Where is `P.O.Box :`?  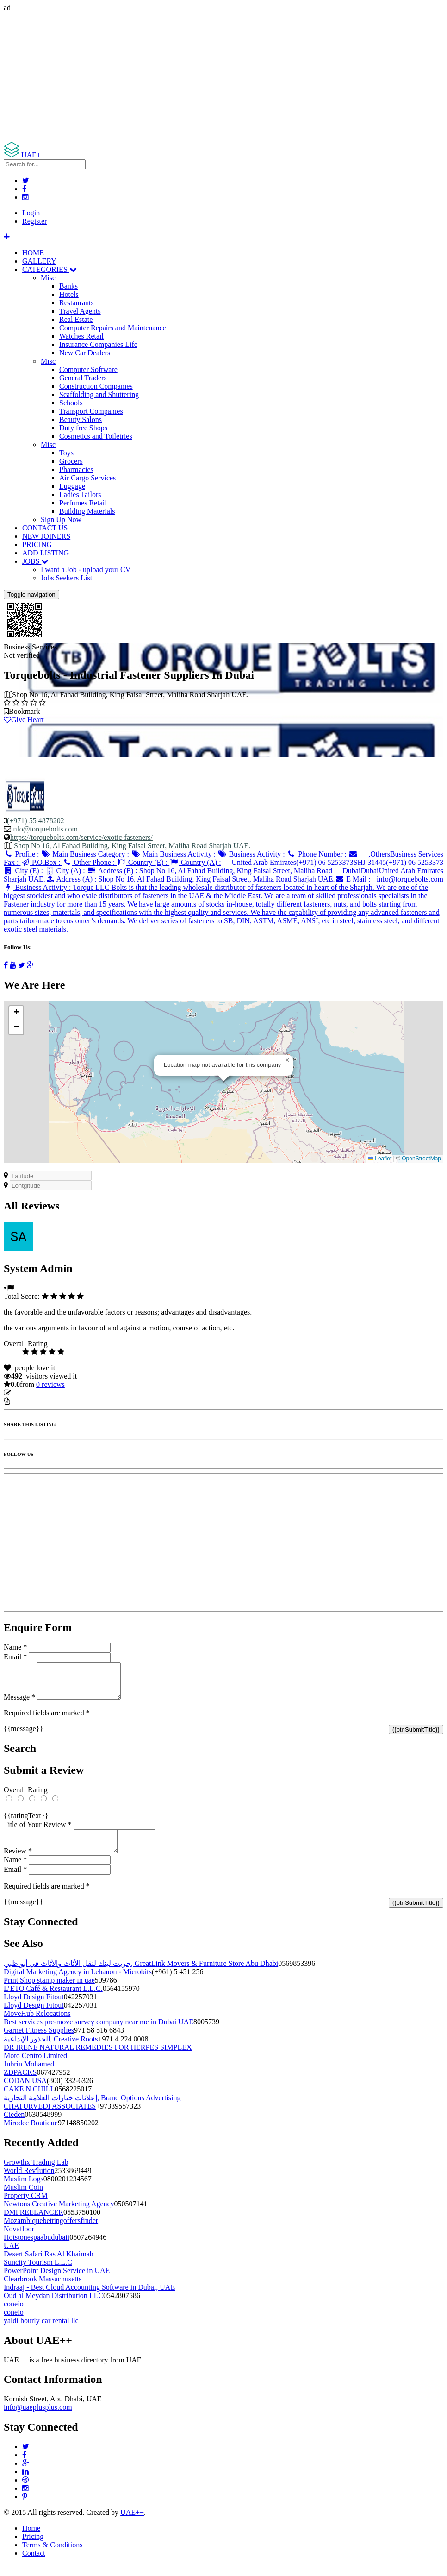
P.O.Box : is located at coordinates (41, 862).